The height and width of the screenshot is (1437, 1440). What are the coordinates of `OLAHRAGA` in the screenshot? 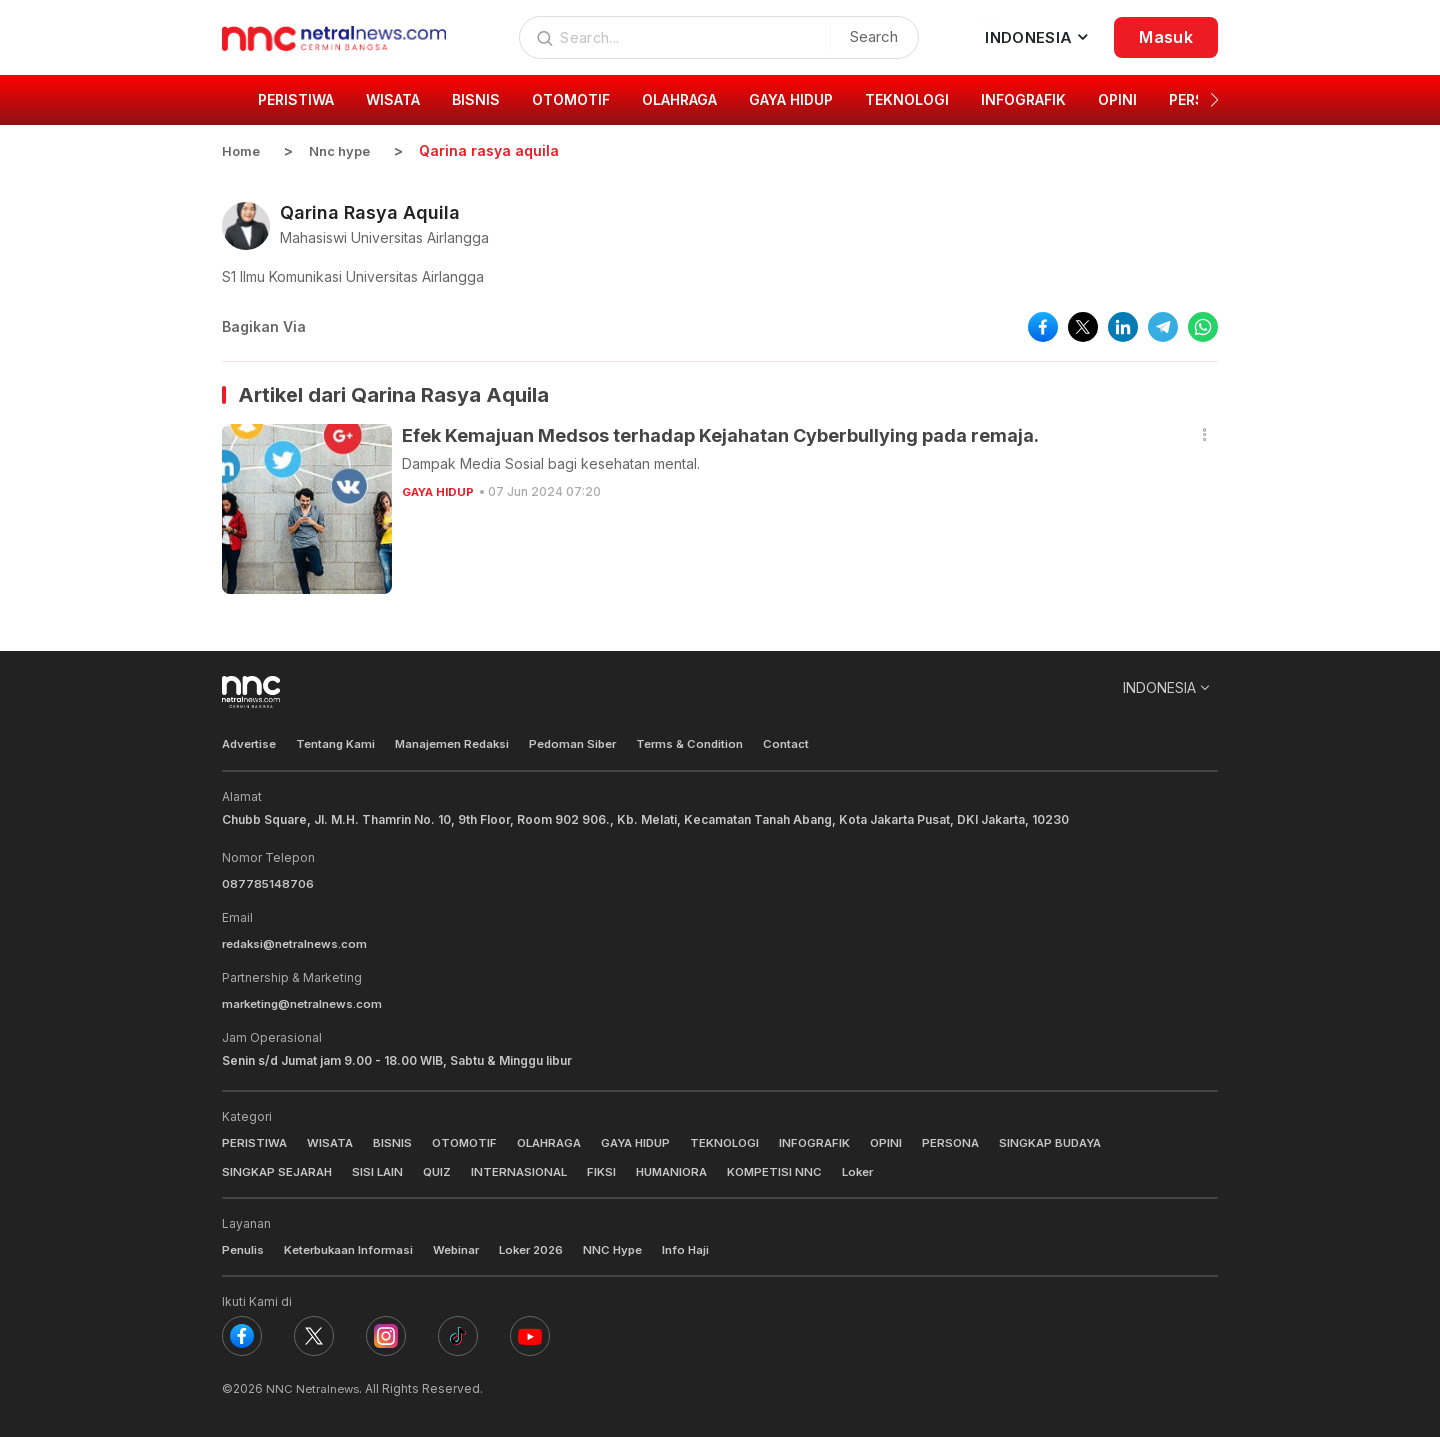 It's located at (559, 1141).